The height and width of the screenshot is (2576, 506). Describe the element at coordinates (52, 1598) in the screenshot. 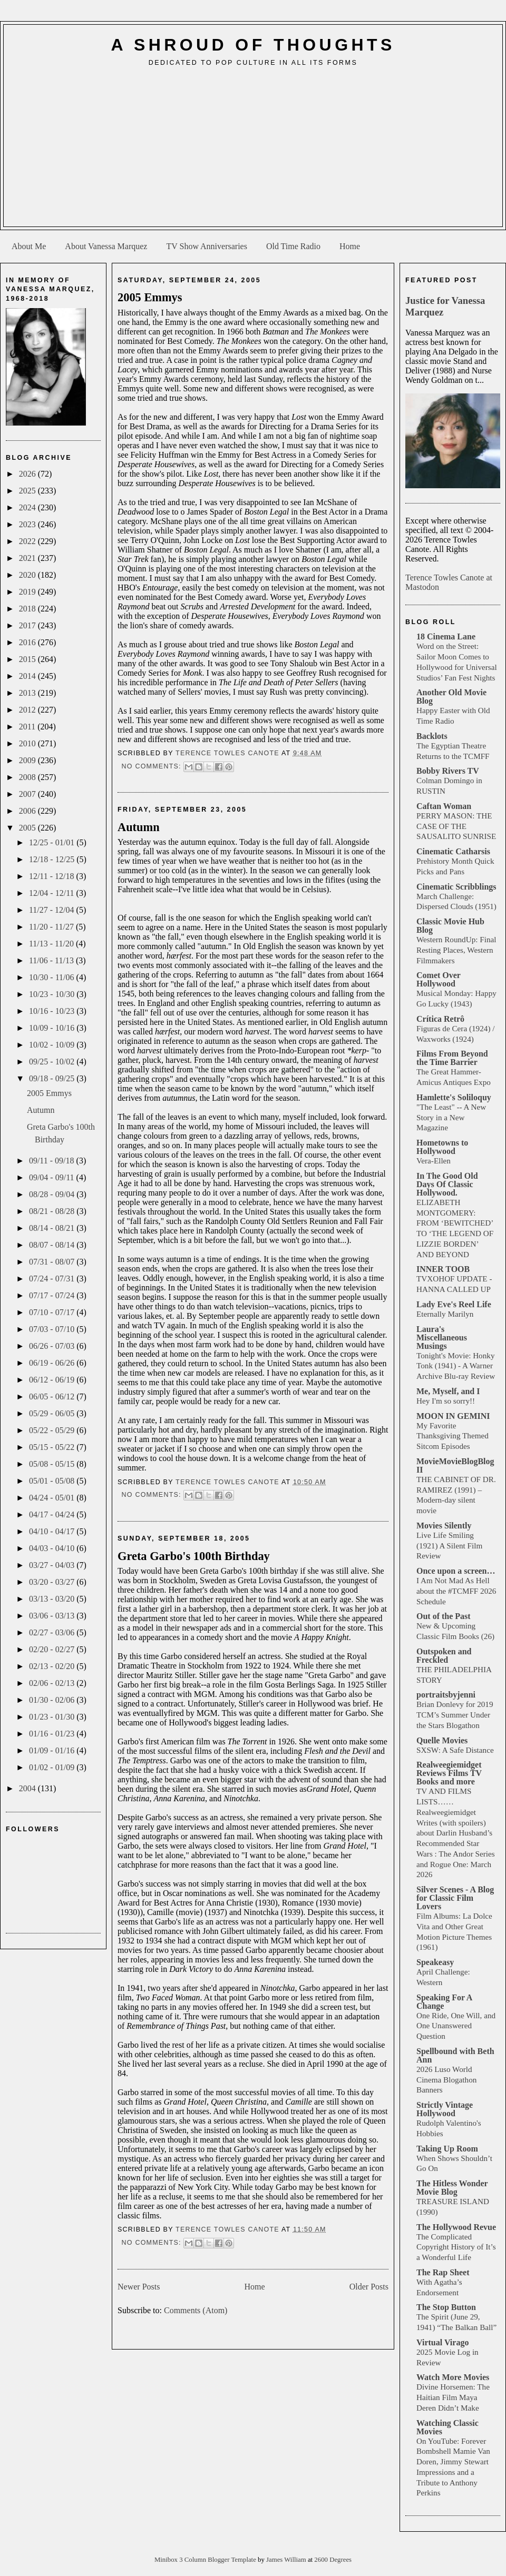

I see `03/13 - 03/20` at that location.